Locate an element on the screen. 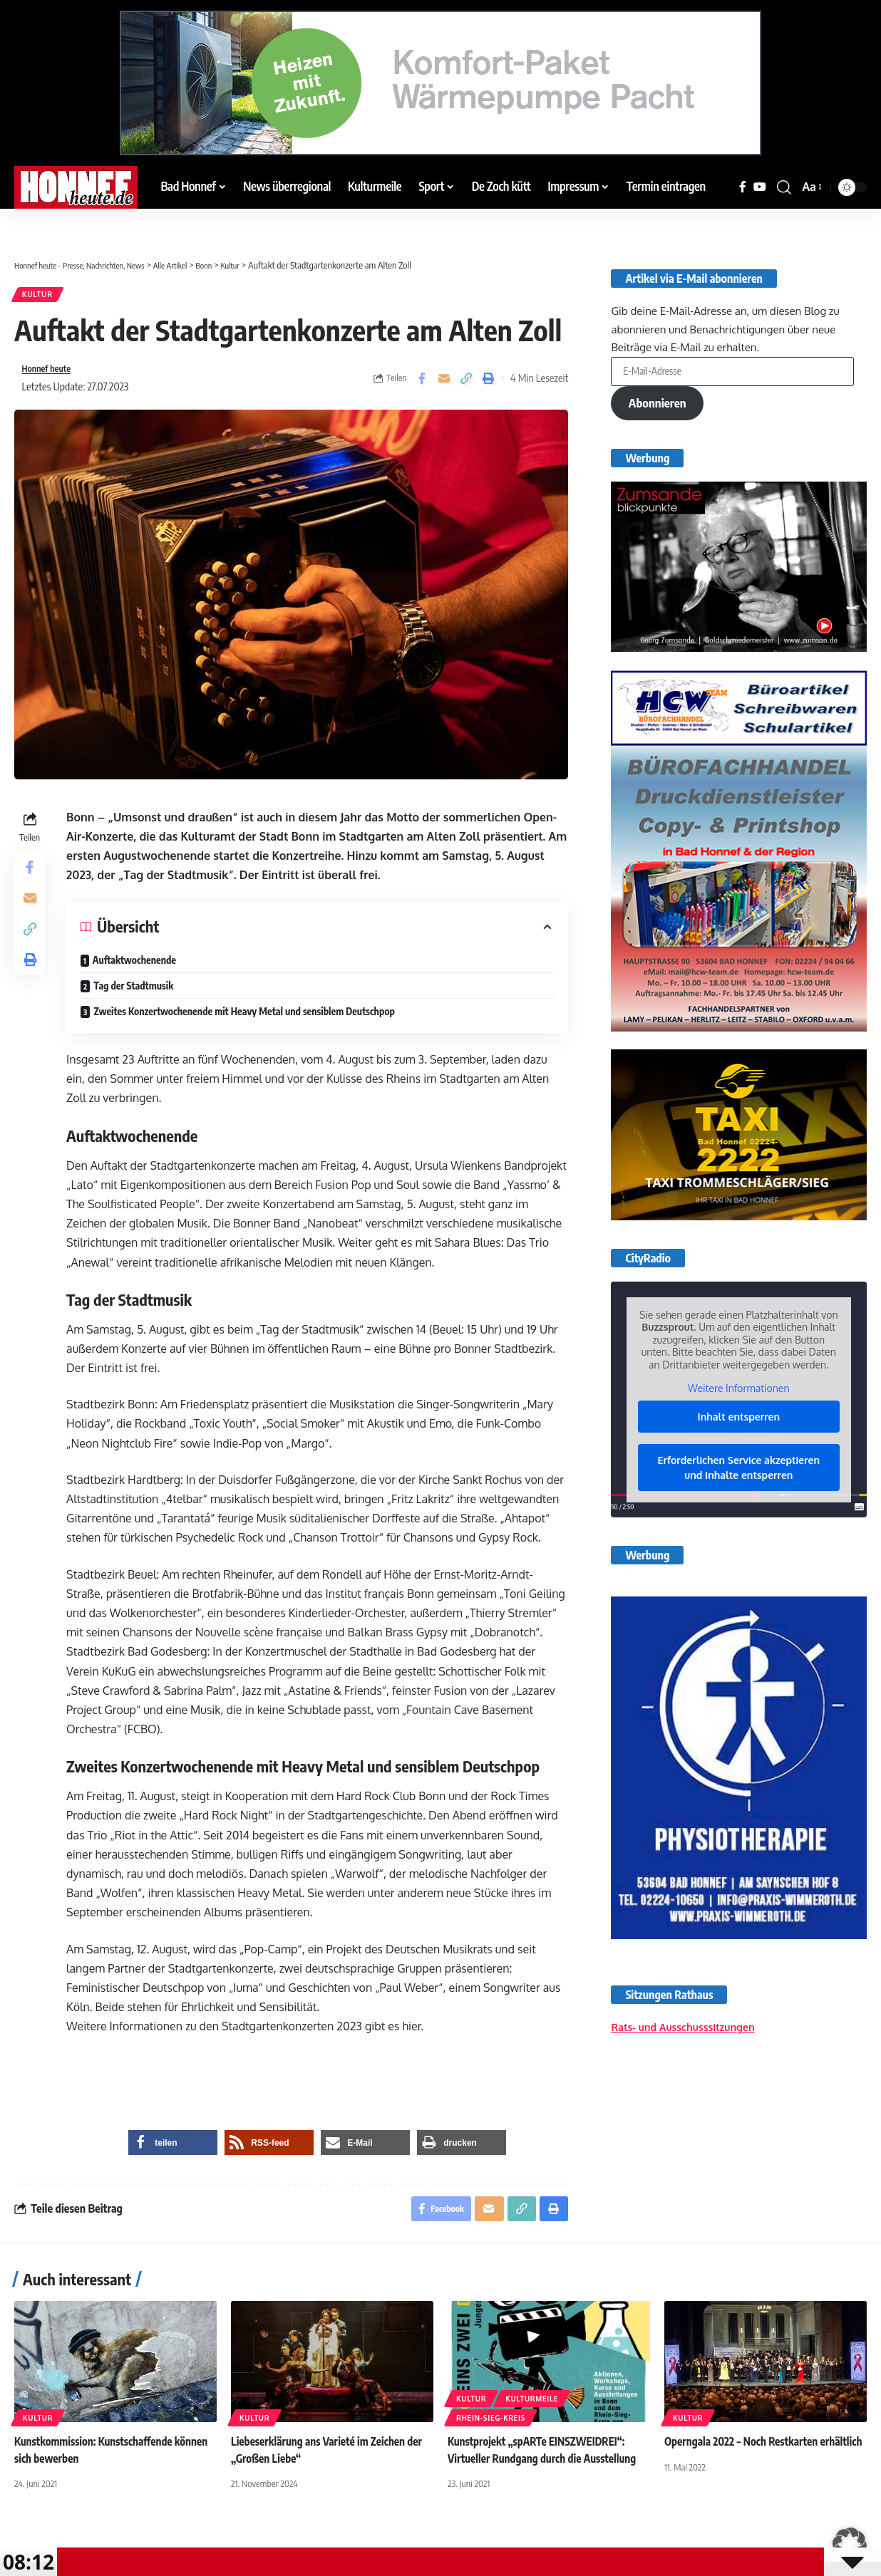 The image size is (881, 2576). Kulturmeile is located at coordinates (531, 2448).